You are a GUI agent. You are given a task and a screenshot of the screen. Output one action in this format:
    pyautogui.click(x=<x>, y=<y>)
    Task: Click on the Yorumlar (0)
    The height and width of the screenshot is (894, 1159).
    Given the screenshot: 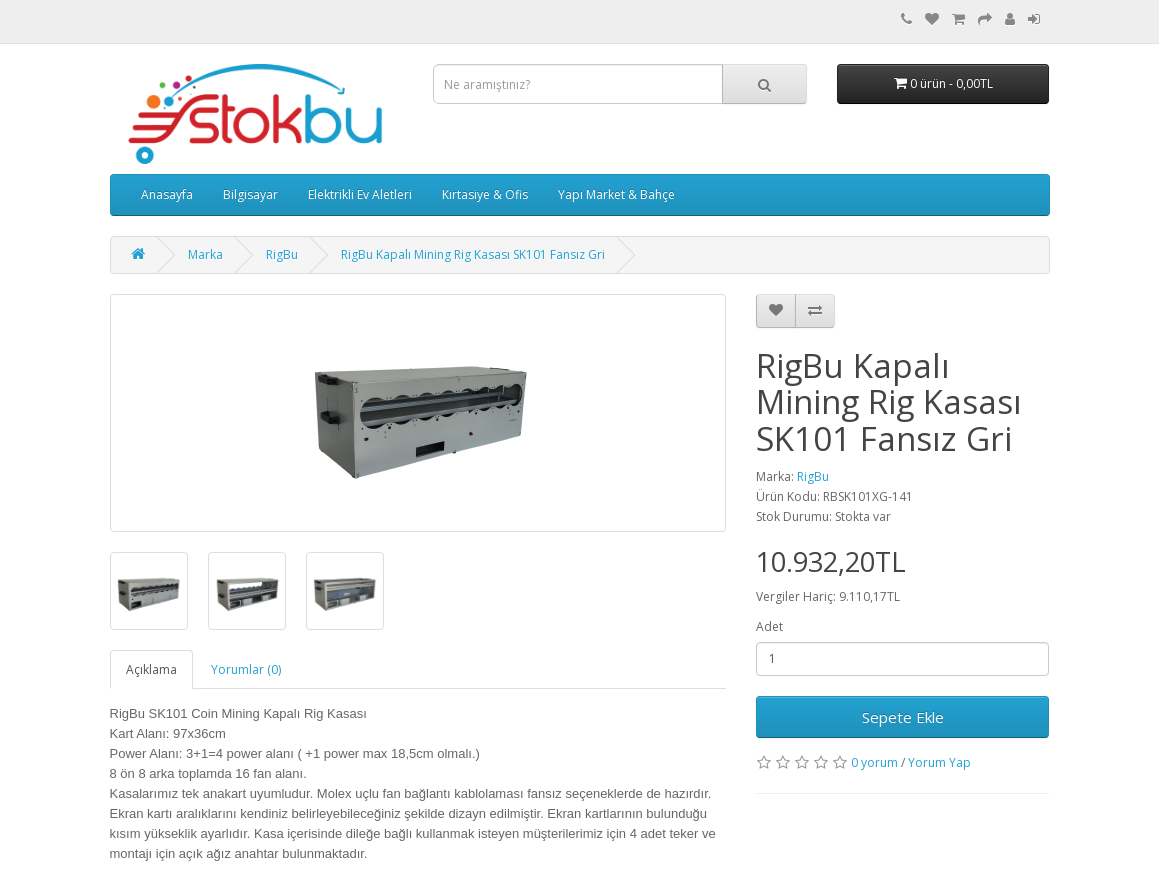 What is the action you would take?
    pyautogui.click(x=246, y=669)
    